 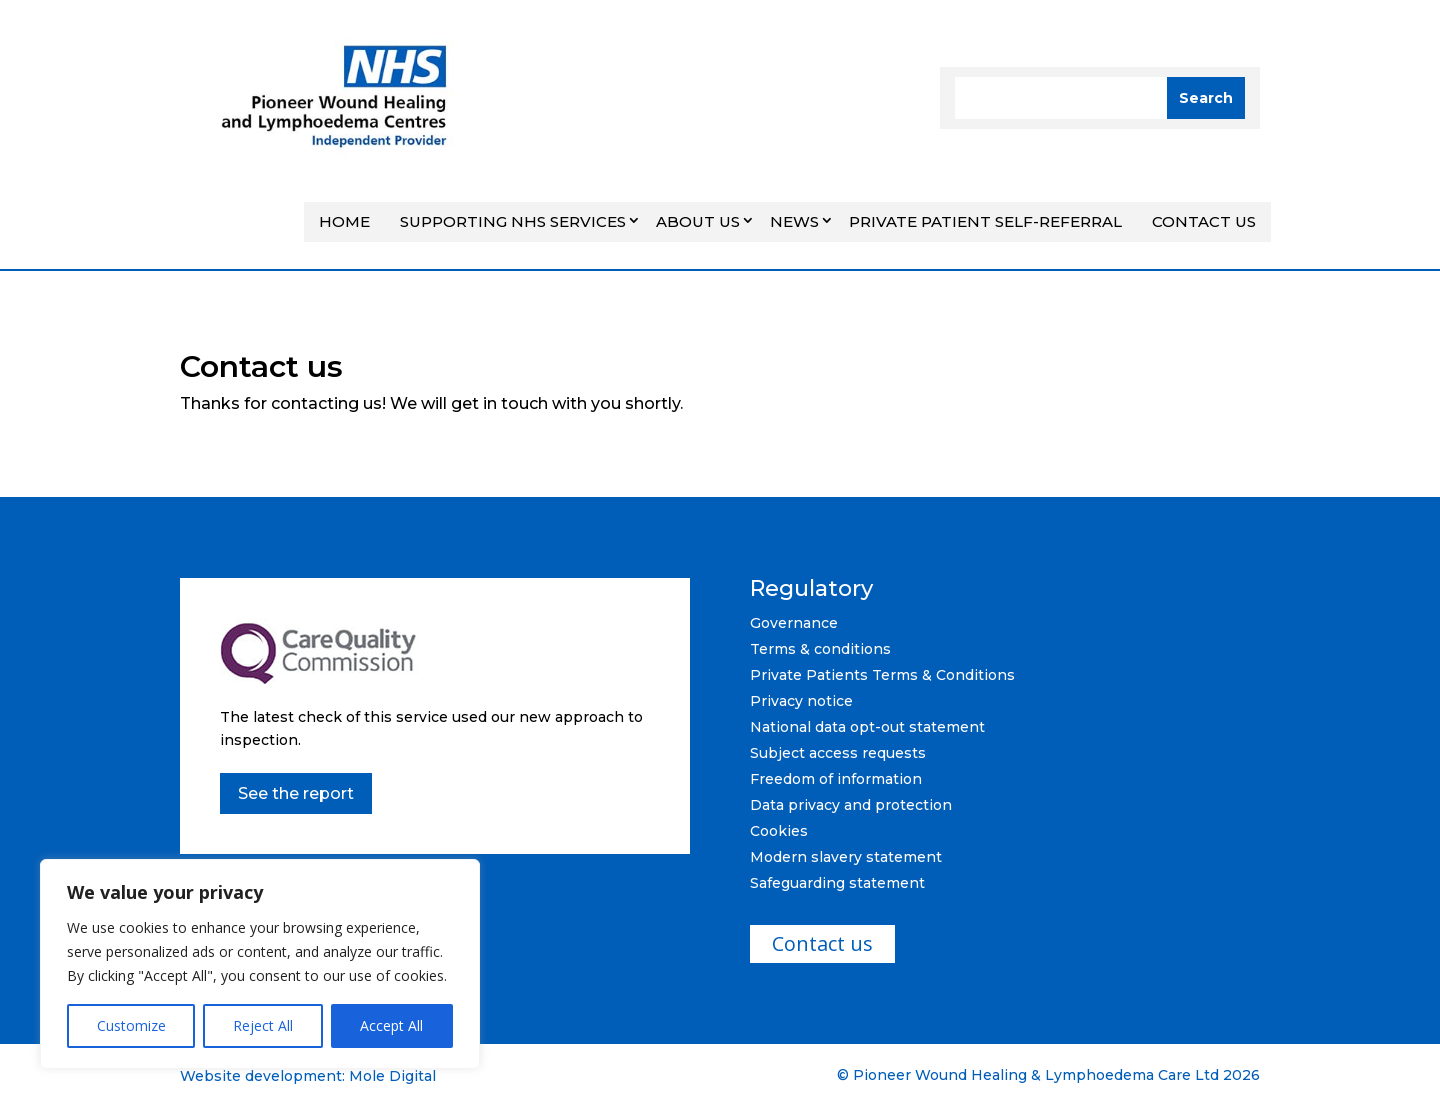 What do you see at coordinates (867, 727) in the screenshot?
I see `National data opt-out statement` at bounding box center [867, 727].